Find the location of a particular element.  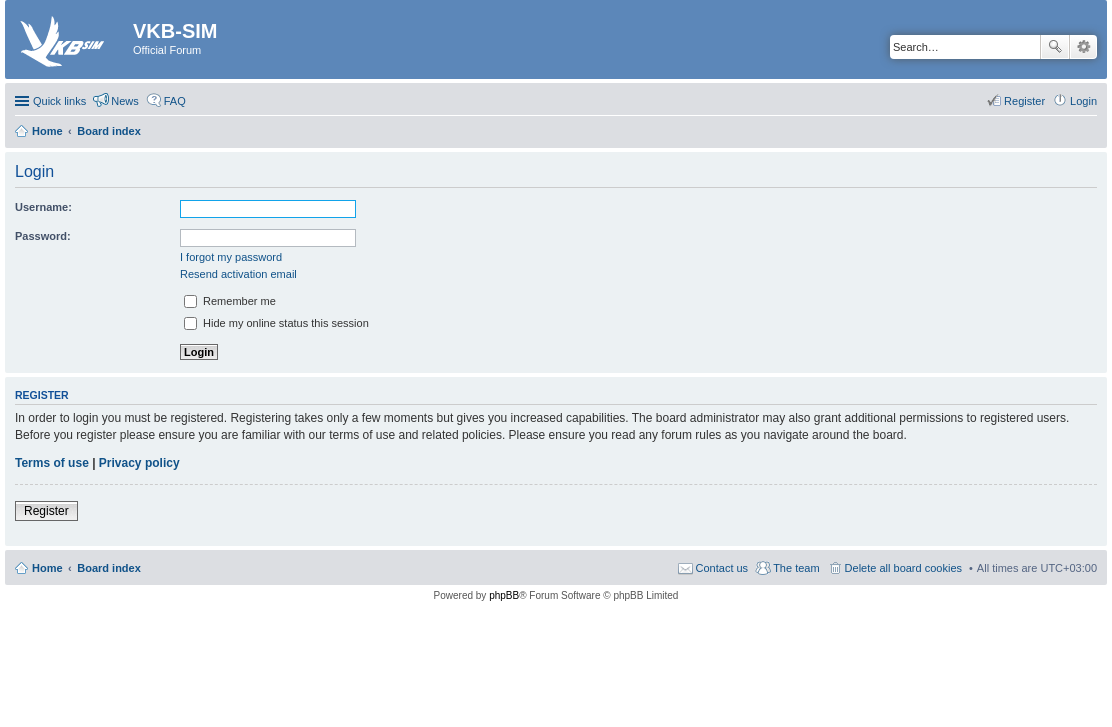

Username: is located at coordinates (43, 207).